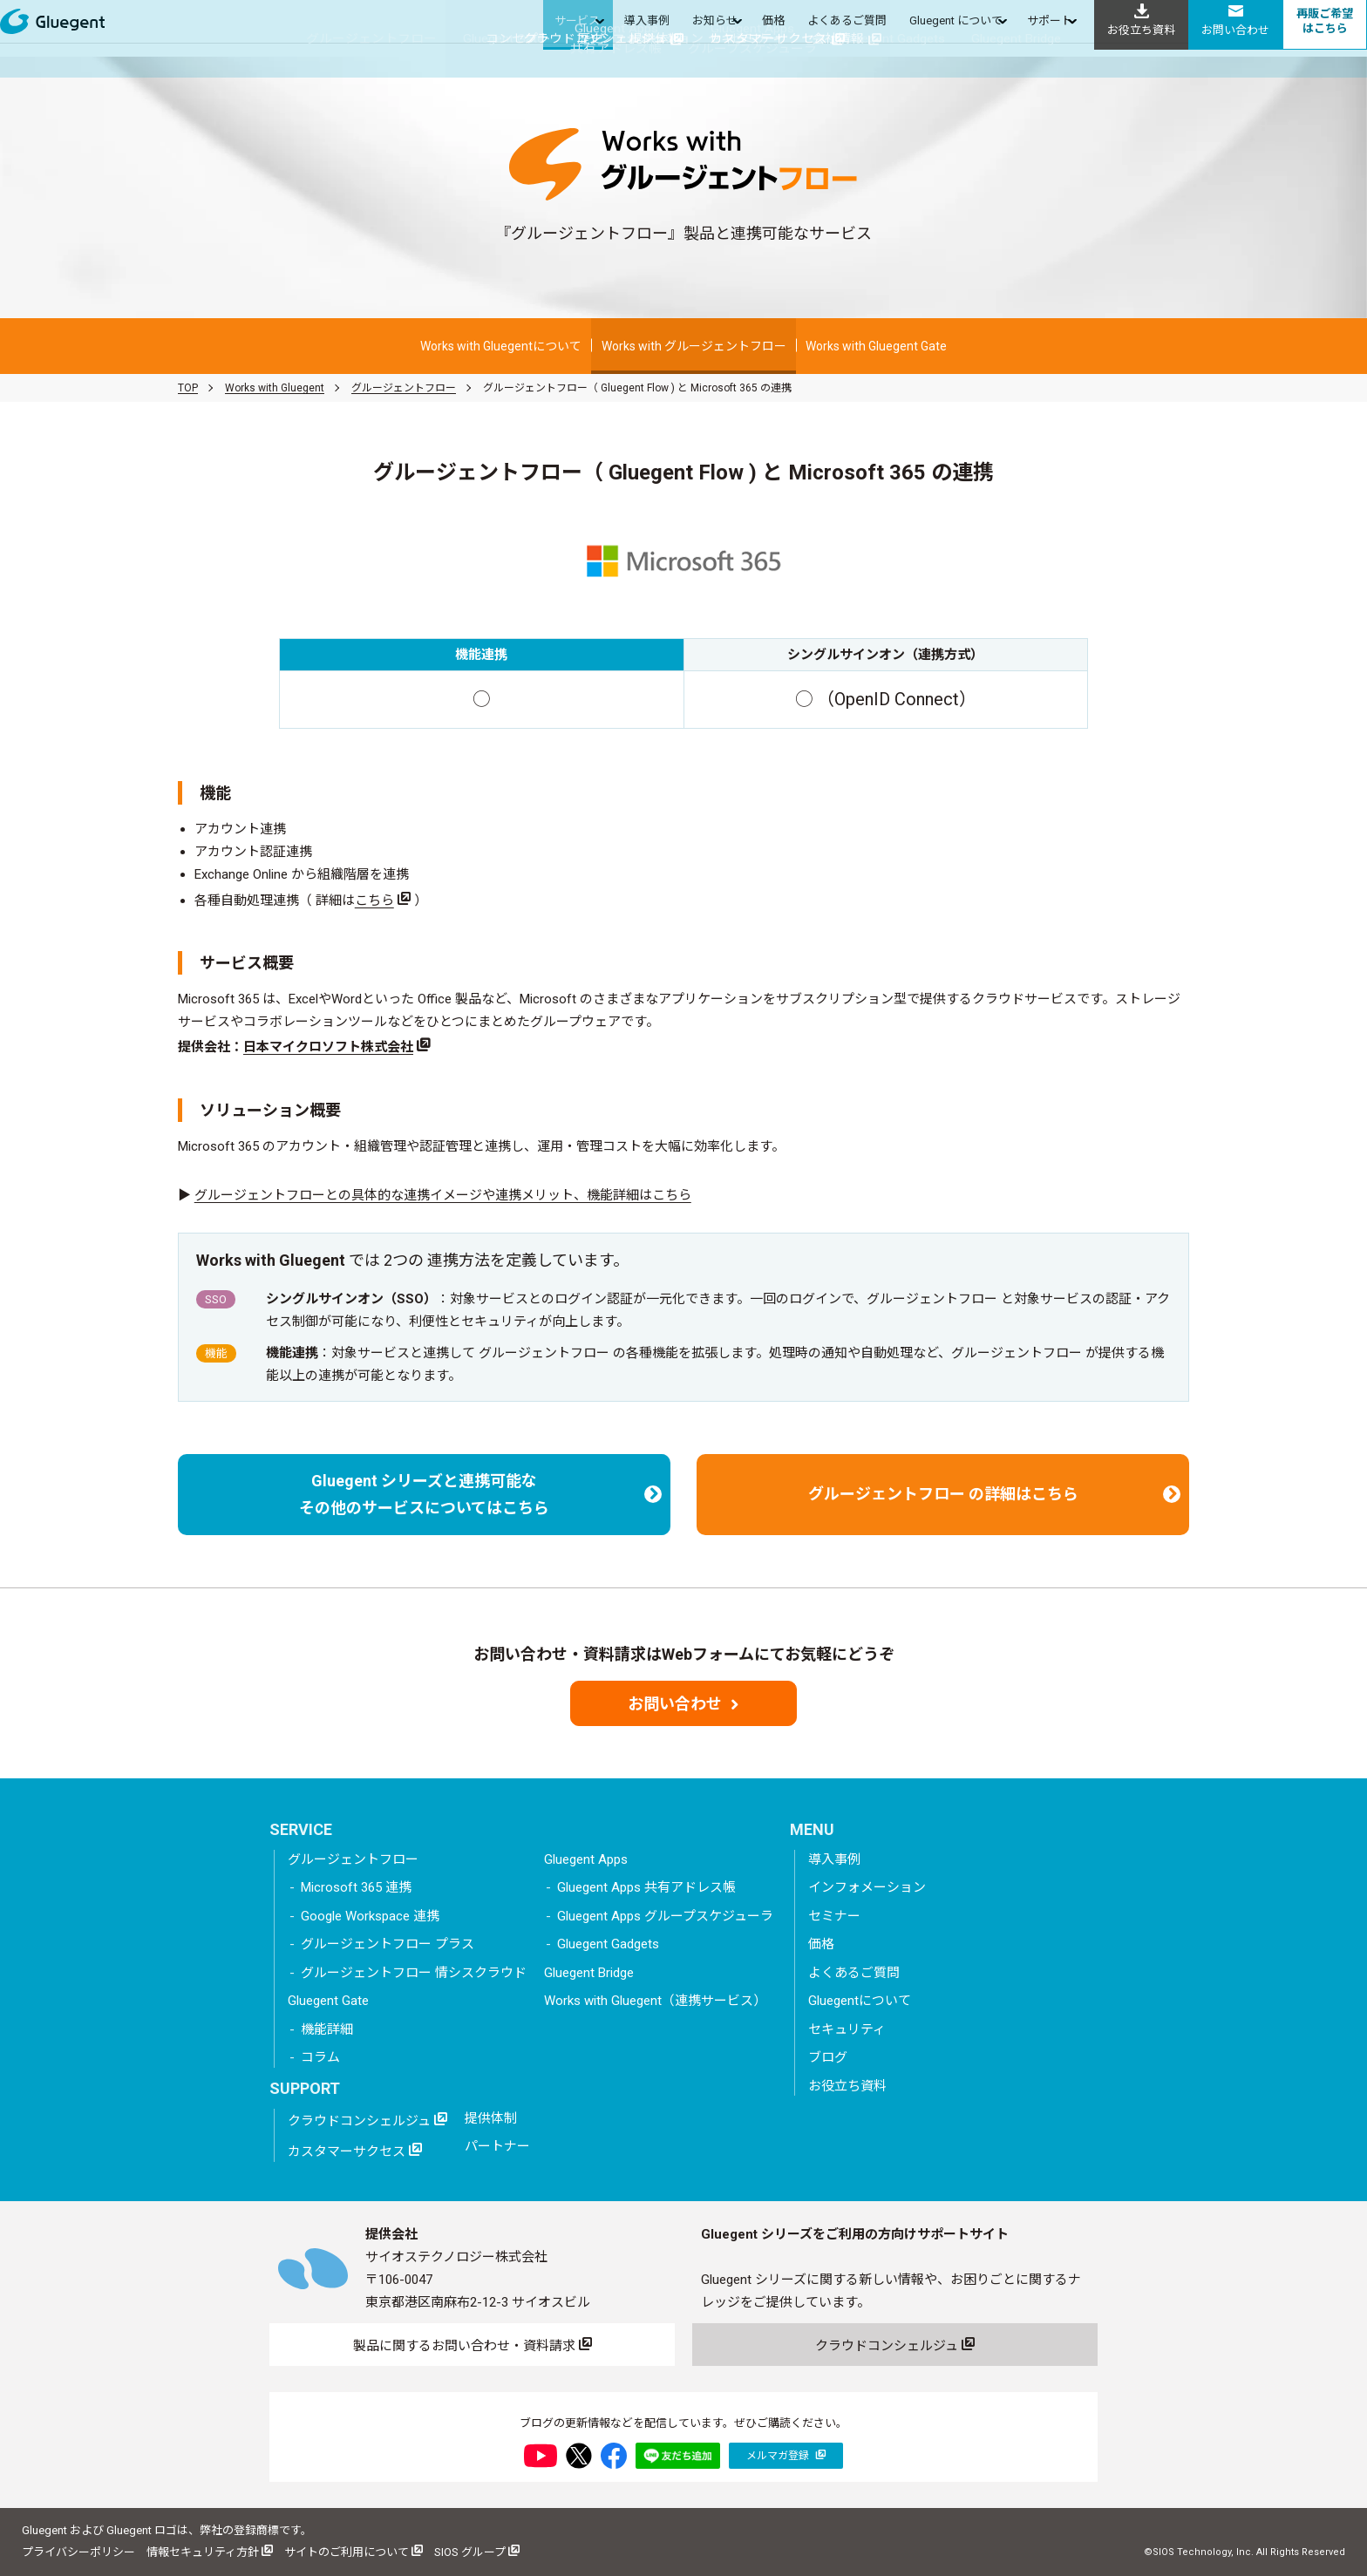 The image size is (1367, 2576). What do you see at coordinates (497, 2146) in the screenshot?
I see `パートナー` at bounding box center [497, 2146].